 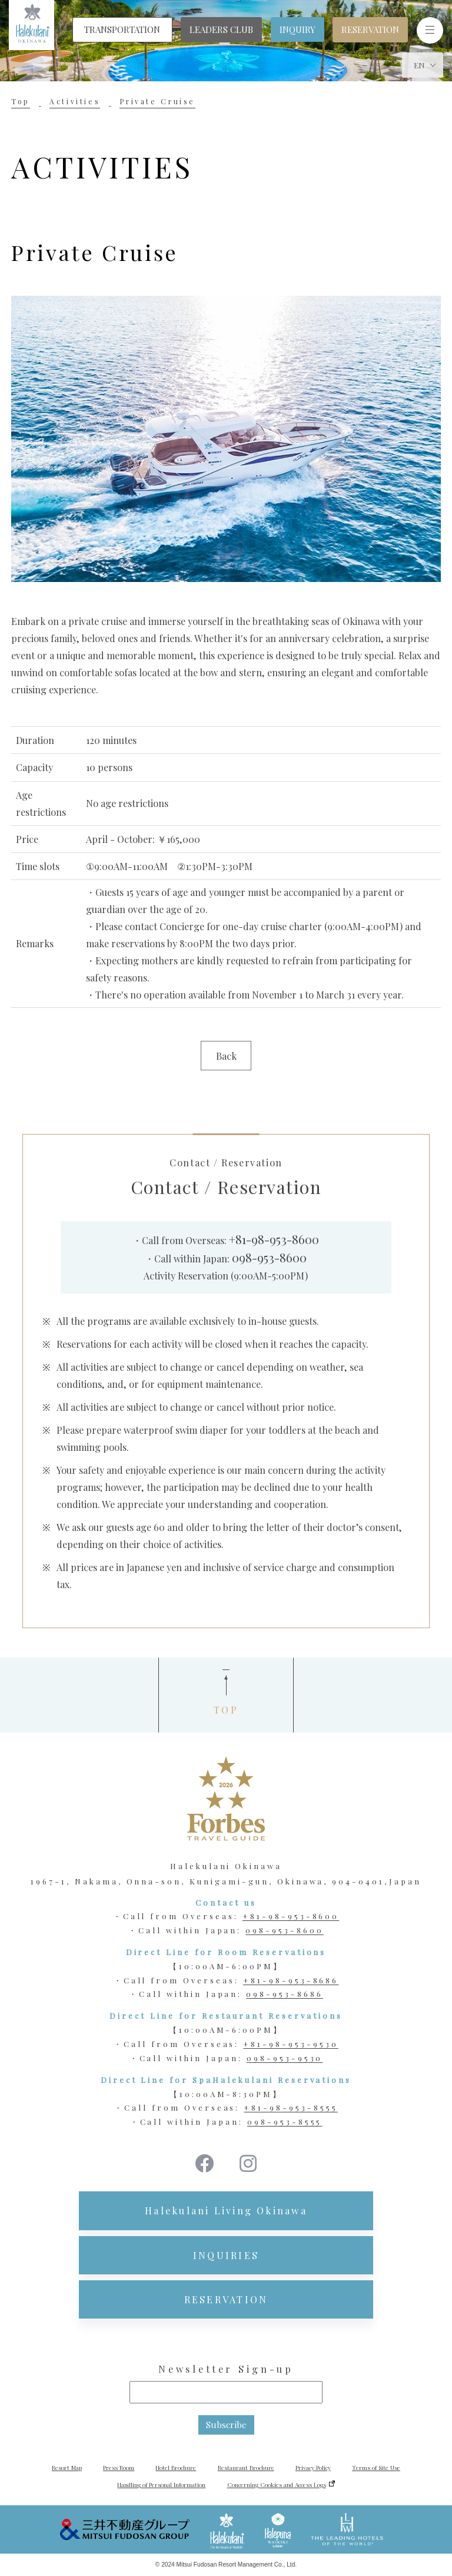 What do you see at coordinates (376, 2467) in the screenshot?
I see `Terms of Site Use` at bounding box center [376, 2467].